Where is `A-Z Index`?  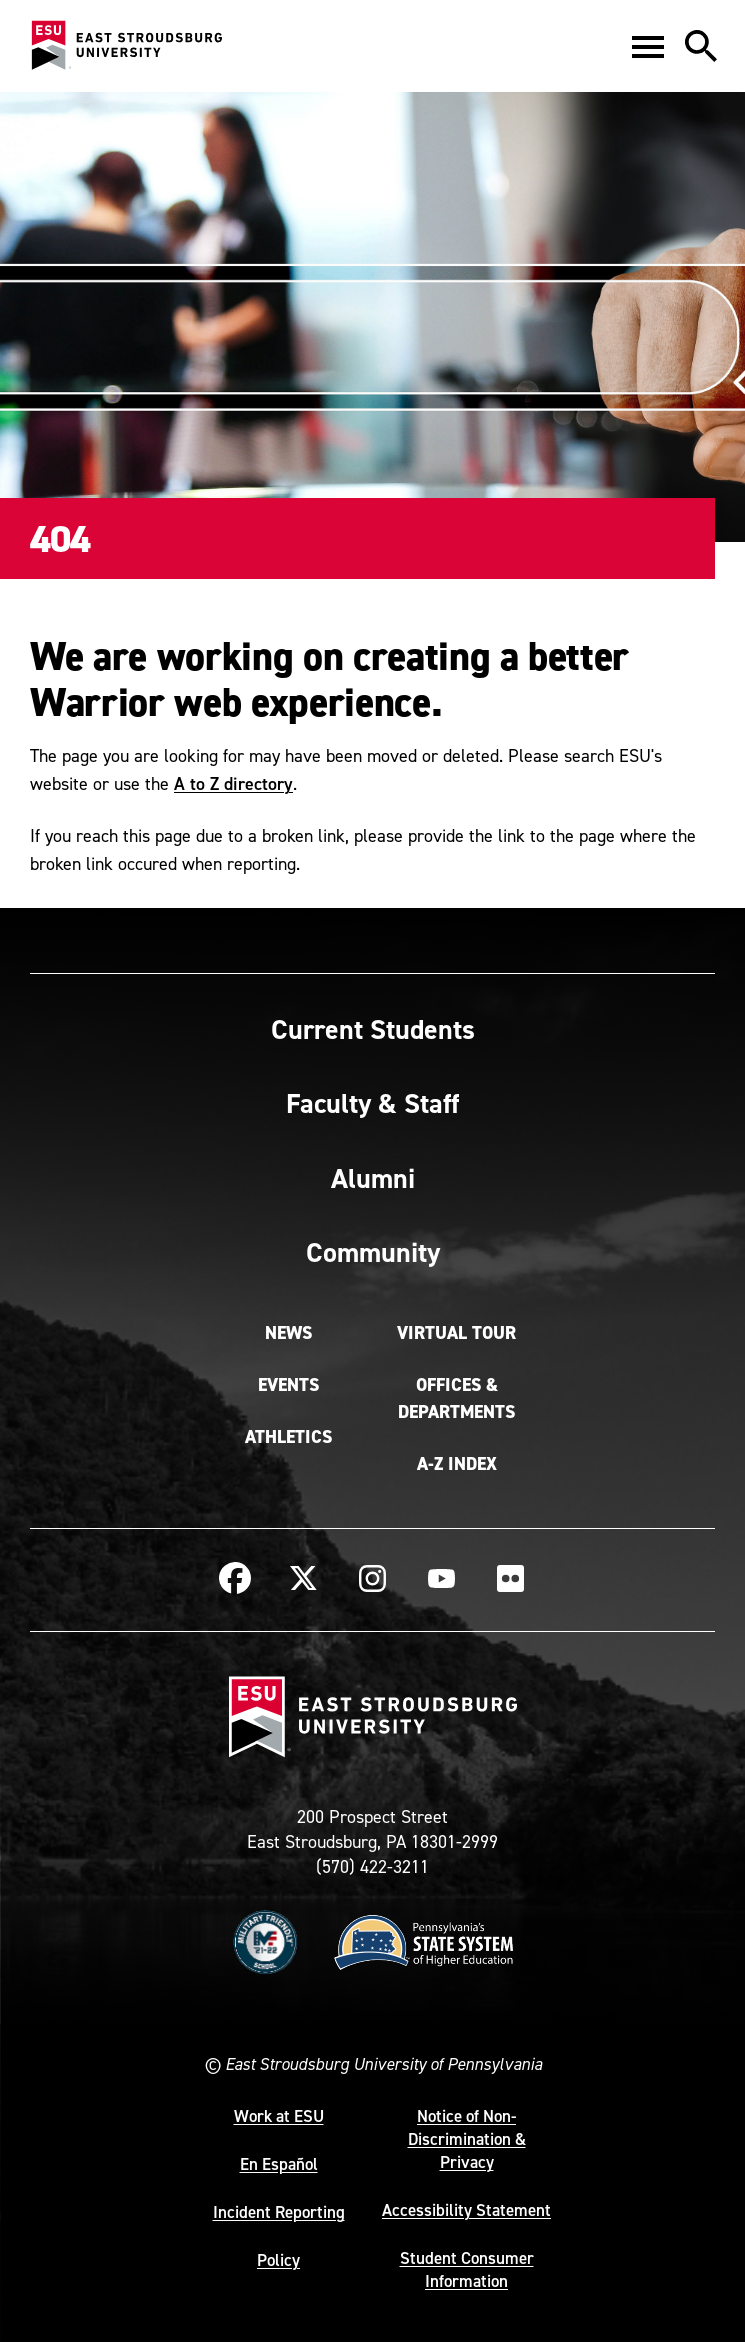
A-Z Index is located at coordinates (457, 1464).